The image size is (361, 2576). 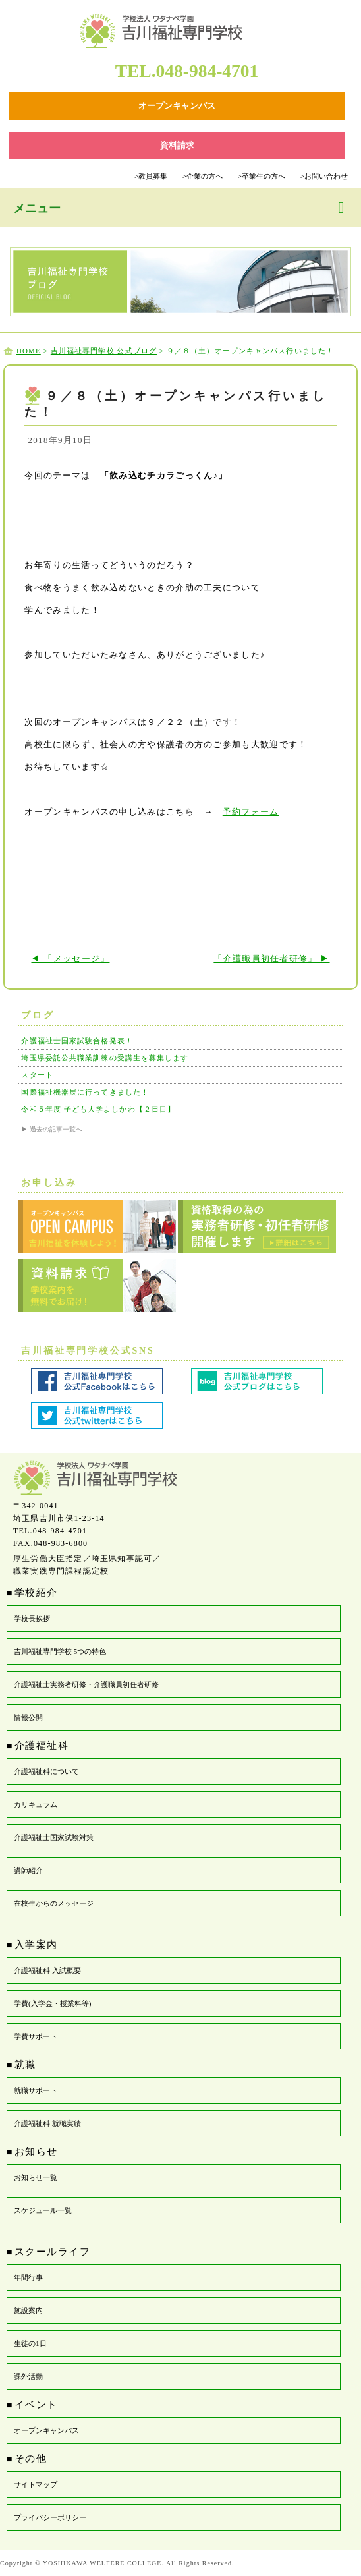 I want to click on HOME, so click(x=28, y=351).